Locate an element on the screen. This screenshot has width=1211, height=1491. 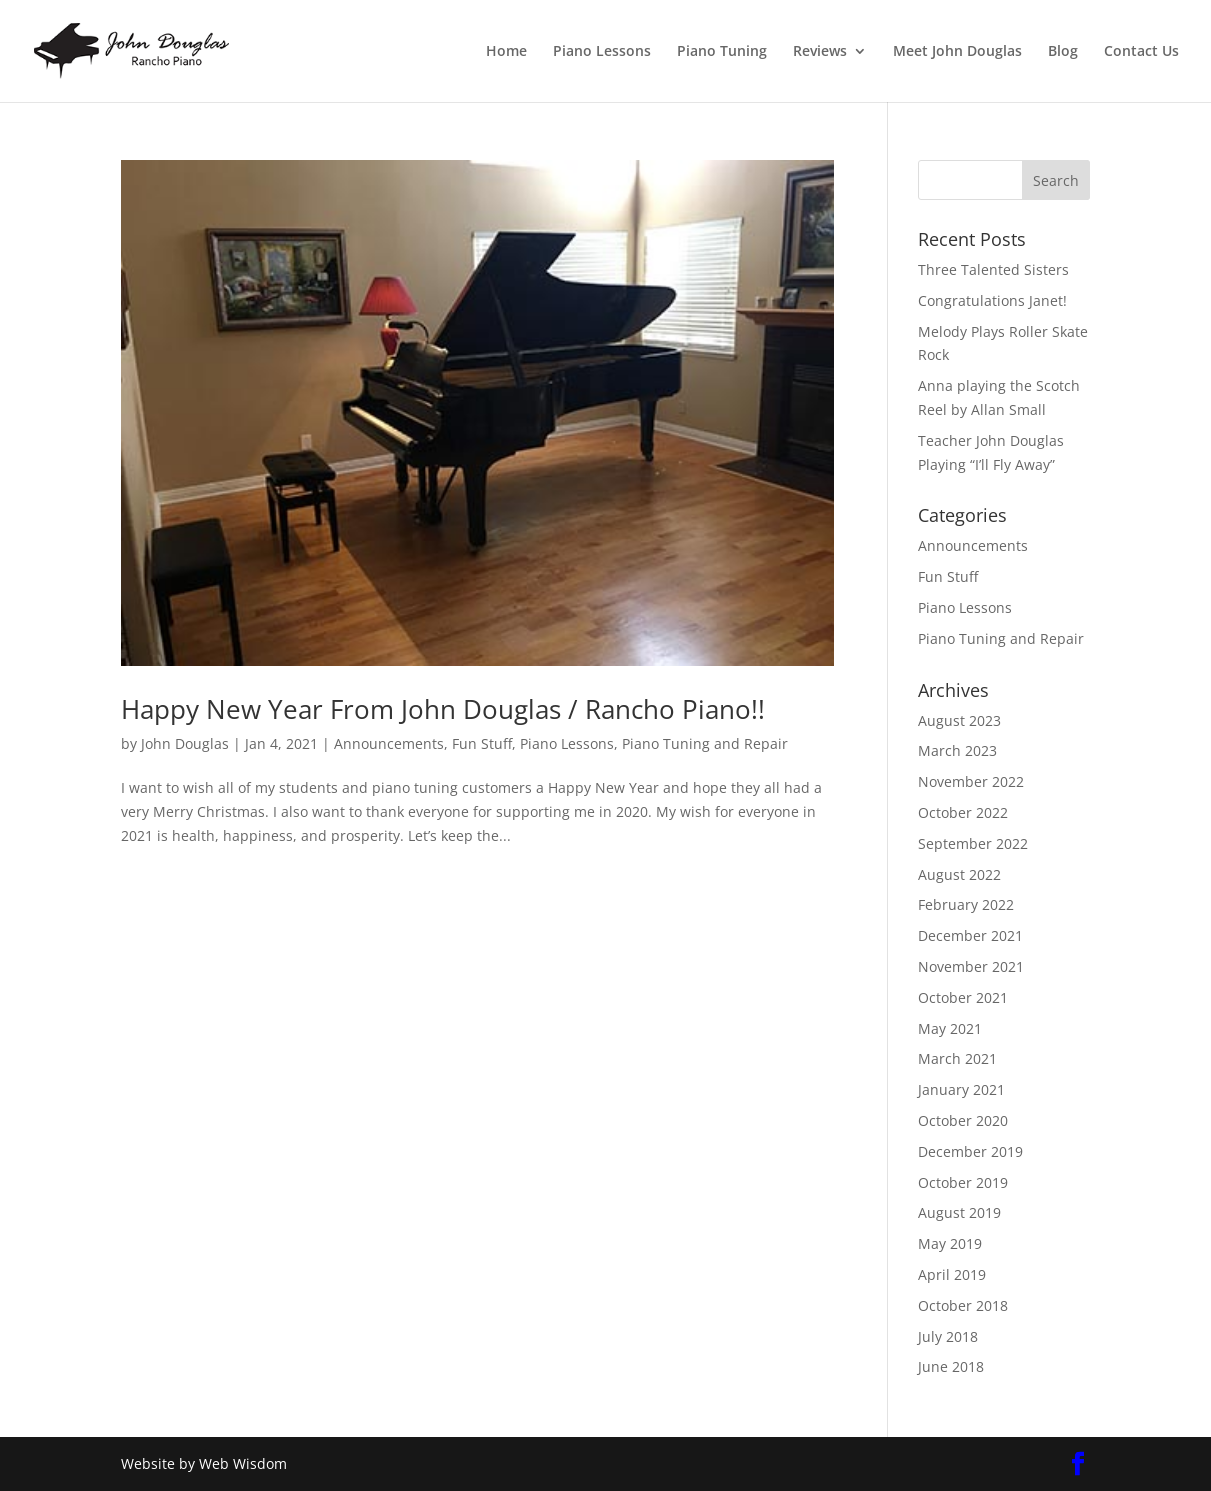
December 2021 is located at coordinates (970, 935).